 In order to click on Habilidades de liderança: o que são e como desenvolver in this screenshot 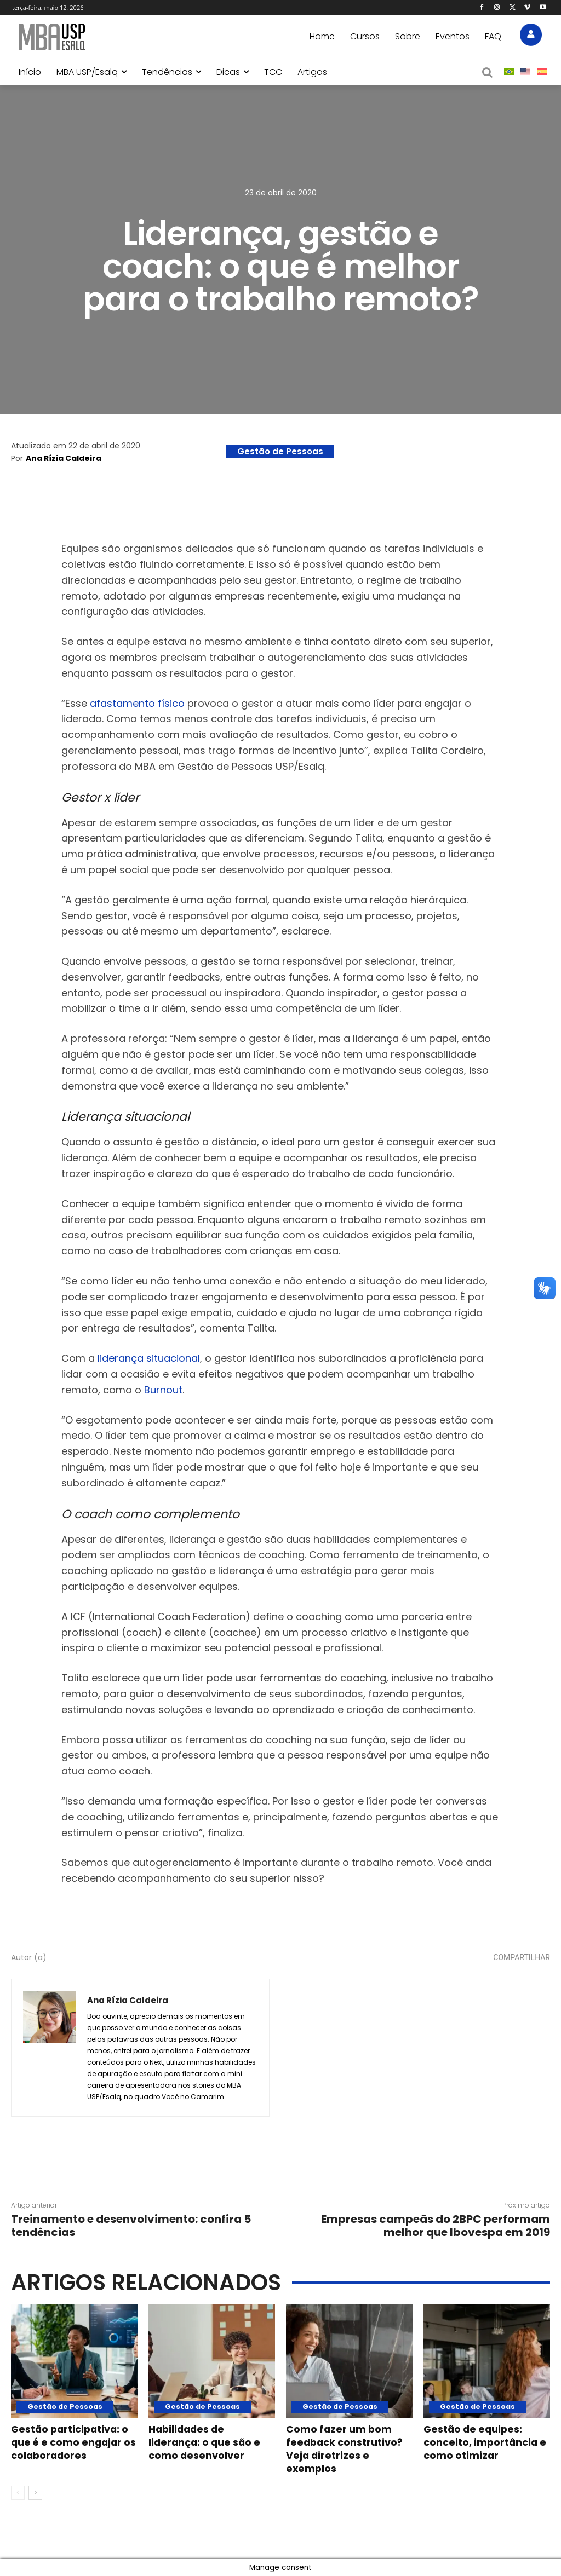, I will do `click(209, 2442)`.